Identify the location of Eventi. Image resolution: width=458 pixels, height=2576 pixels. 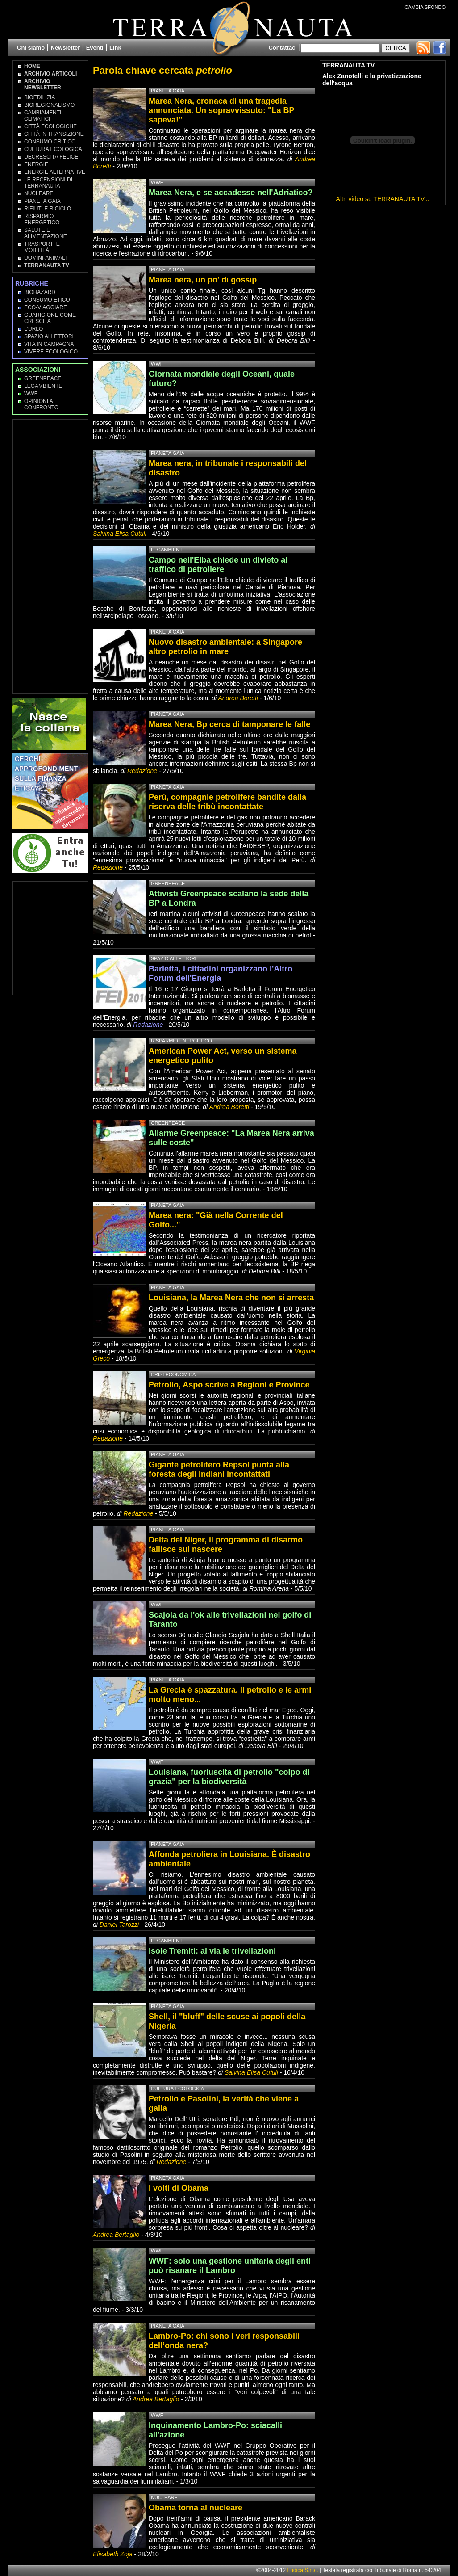
(95, 47).